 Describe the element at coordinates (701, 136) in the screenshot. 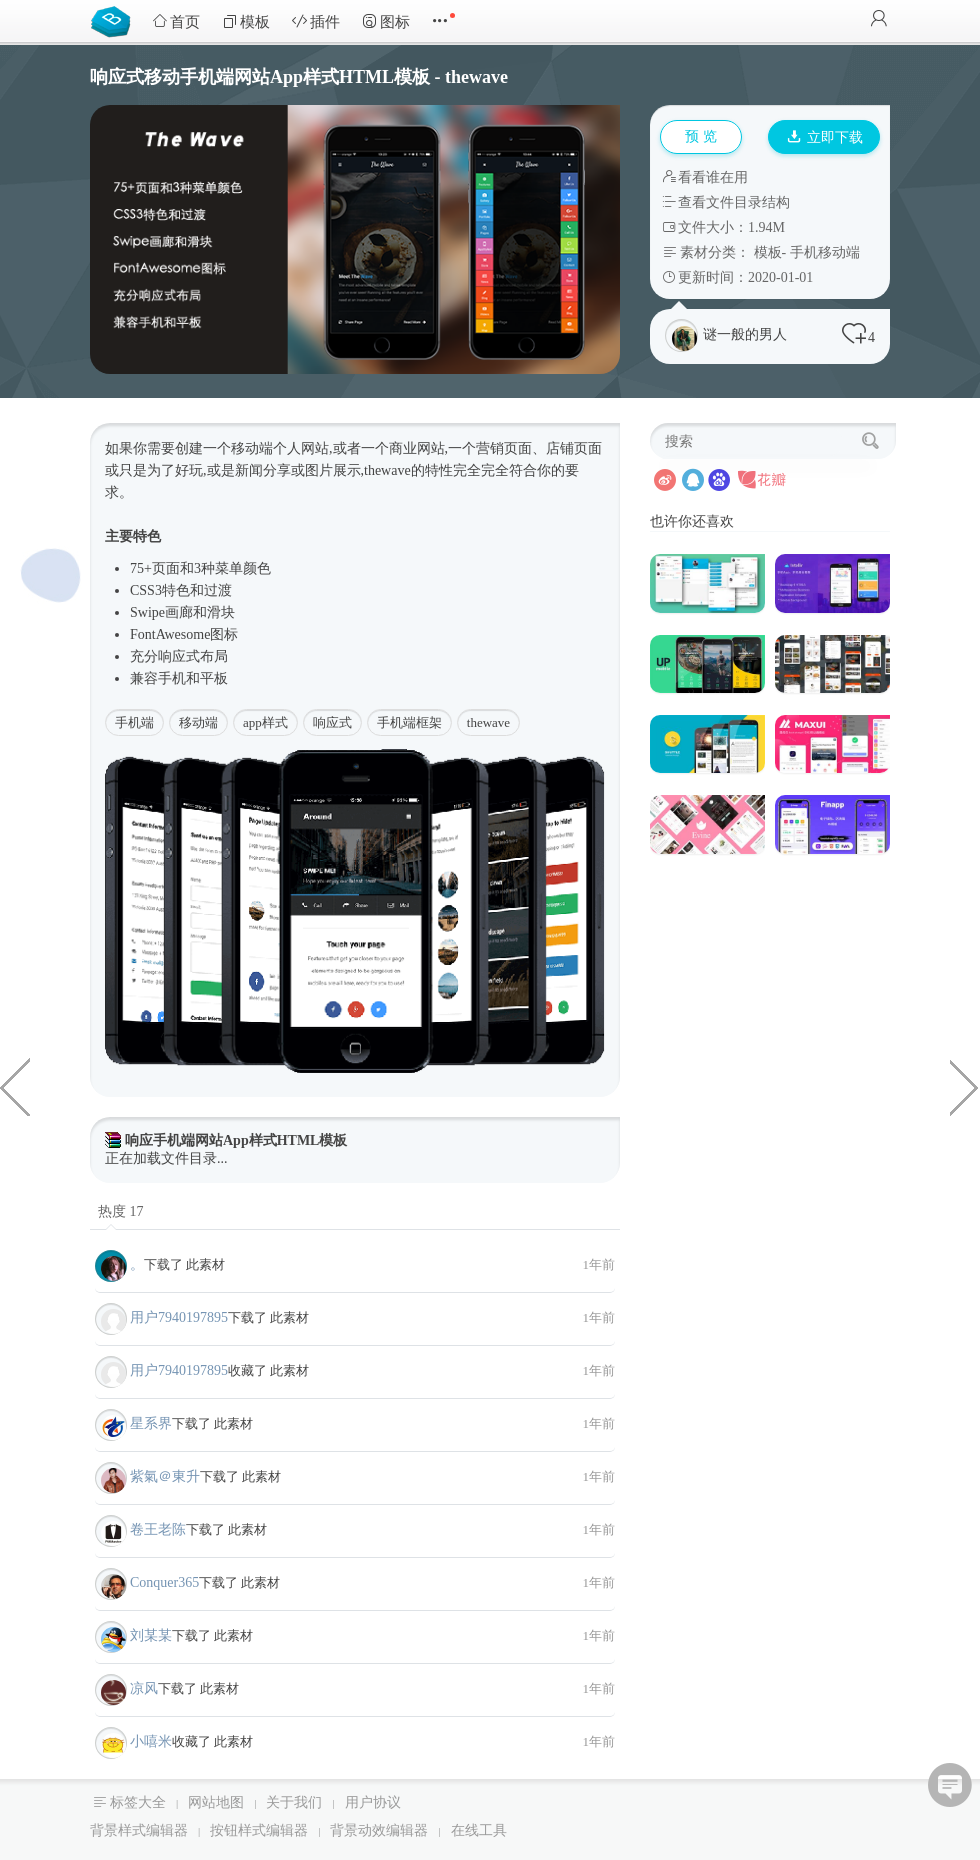

I see `预 览` at that location.